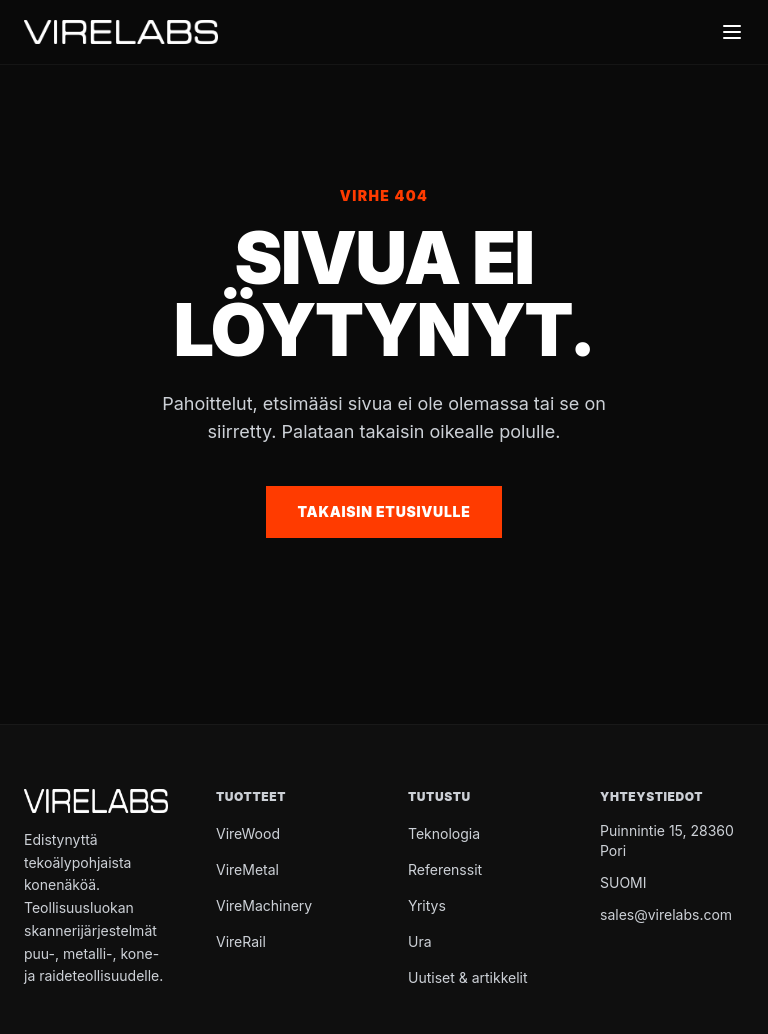 This screenshot has width=768, height=1034. Describe the element at coordinates (241, 941) in the screenshot. I see `VireRail` at that location.